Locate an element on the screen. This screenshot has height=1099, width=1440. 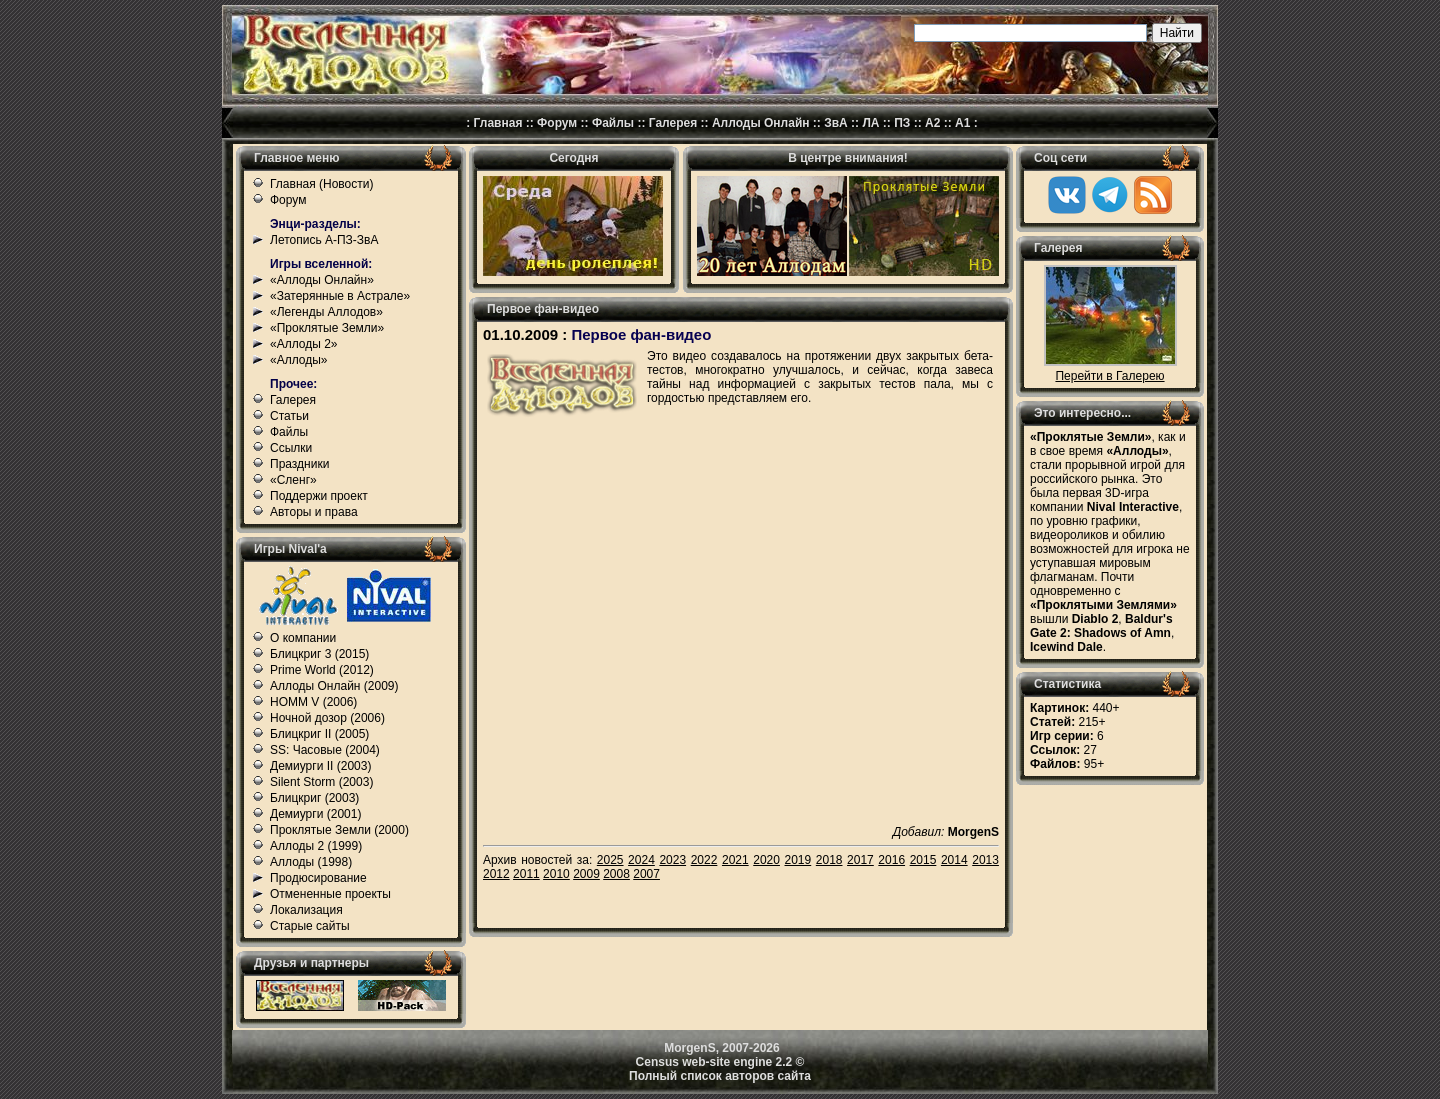
«Аллоды Онлайн» is located at coordinates (322, 280).